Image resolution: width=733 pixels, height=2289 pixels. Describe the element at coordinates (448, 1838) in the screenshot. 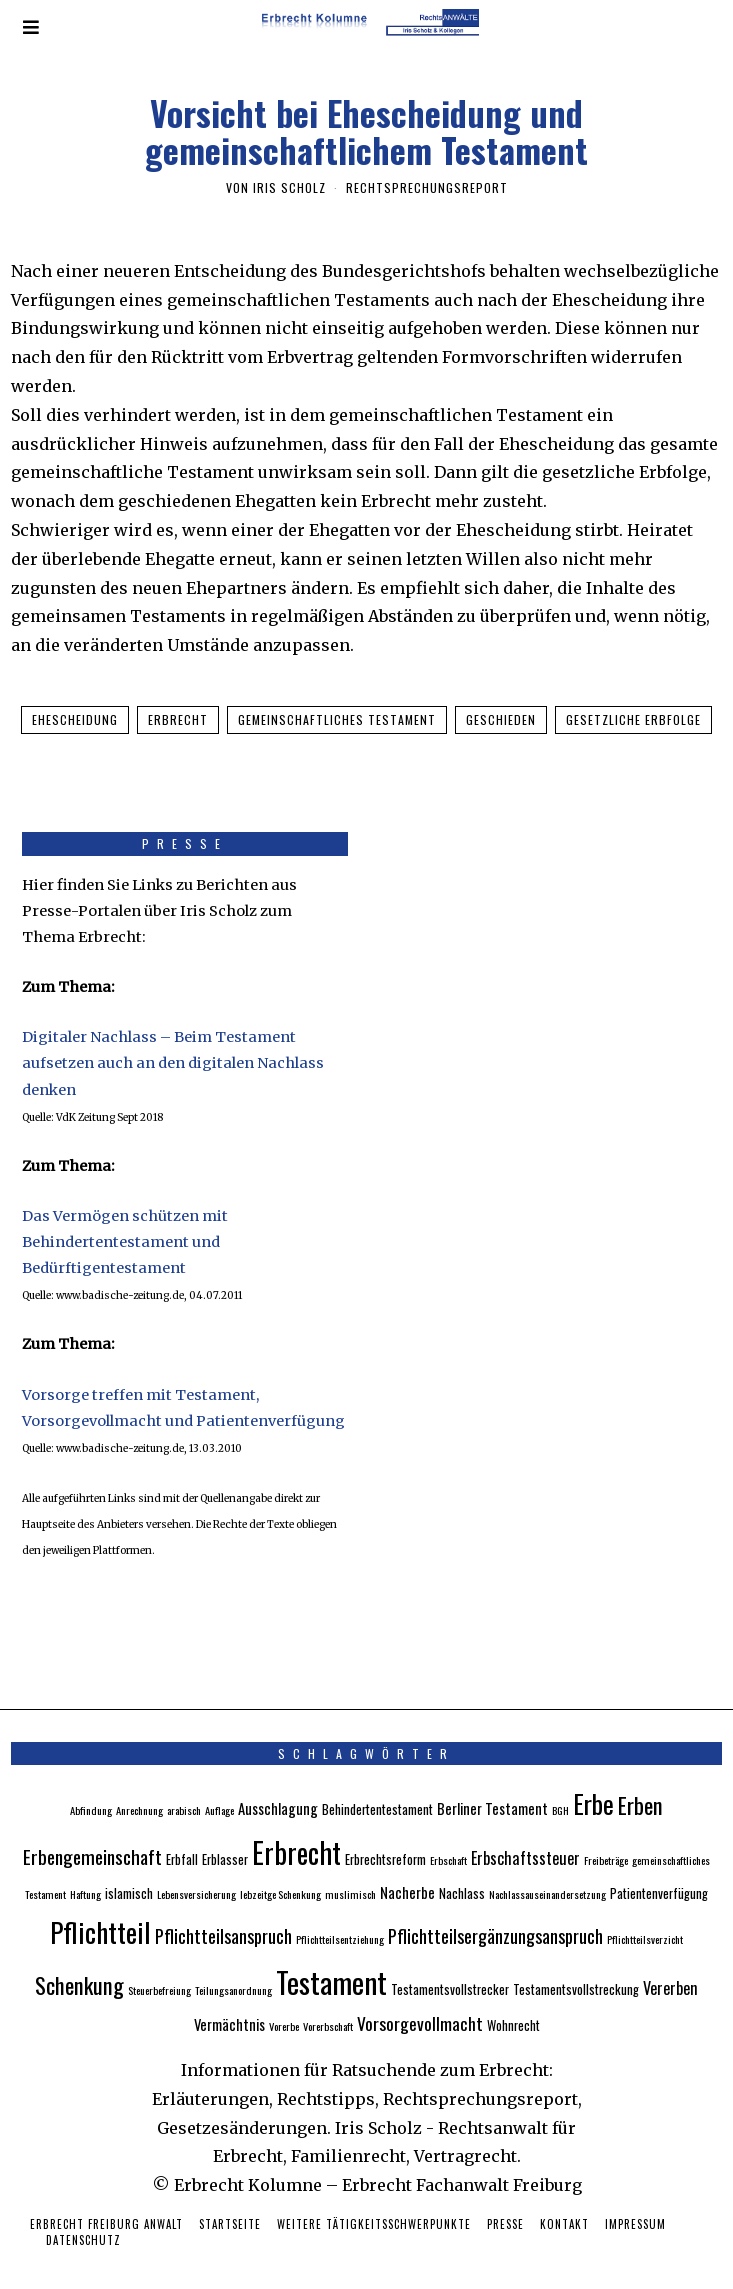

I see `Erbschaft [Erbschaft (2 Einträge)]` at that location.